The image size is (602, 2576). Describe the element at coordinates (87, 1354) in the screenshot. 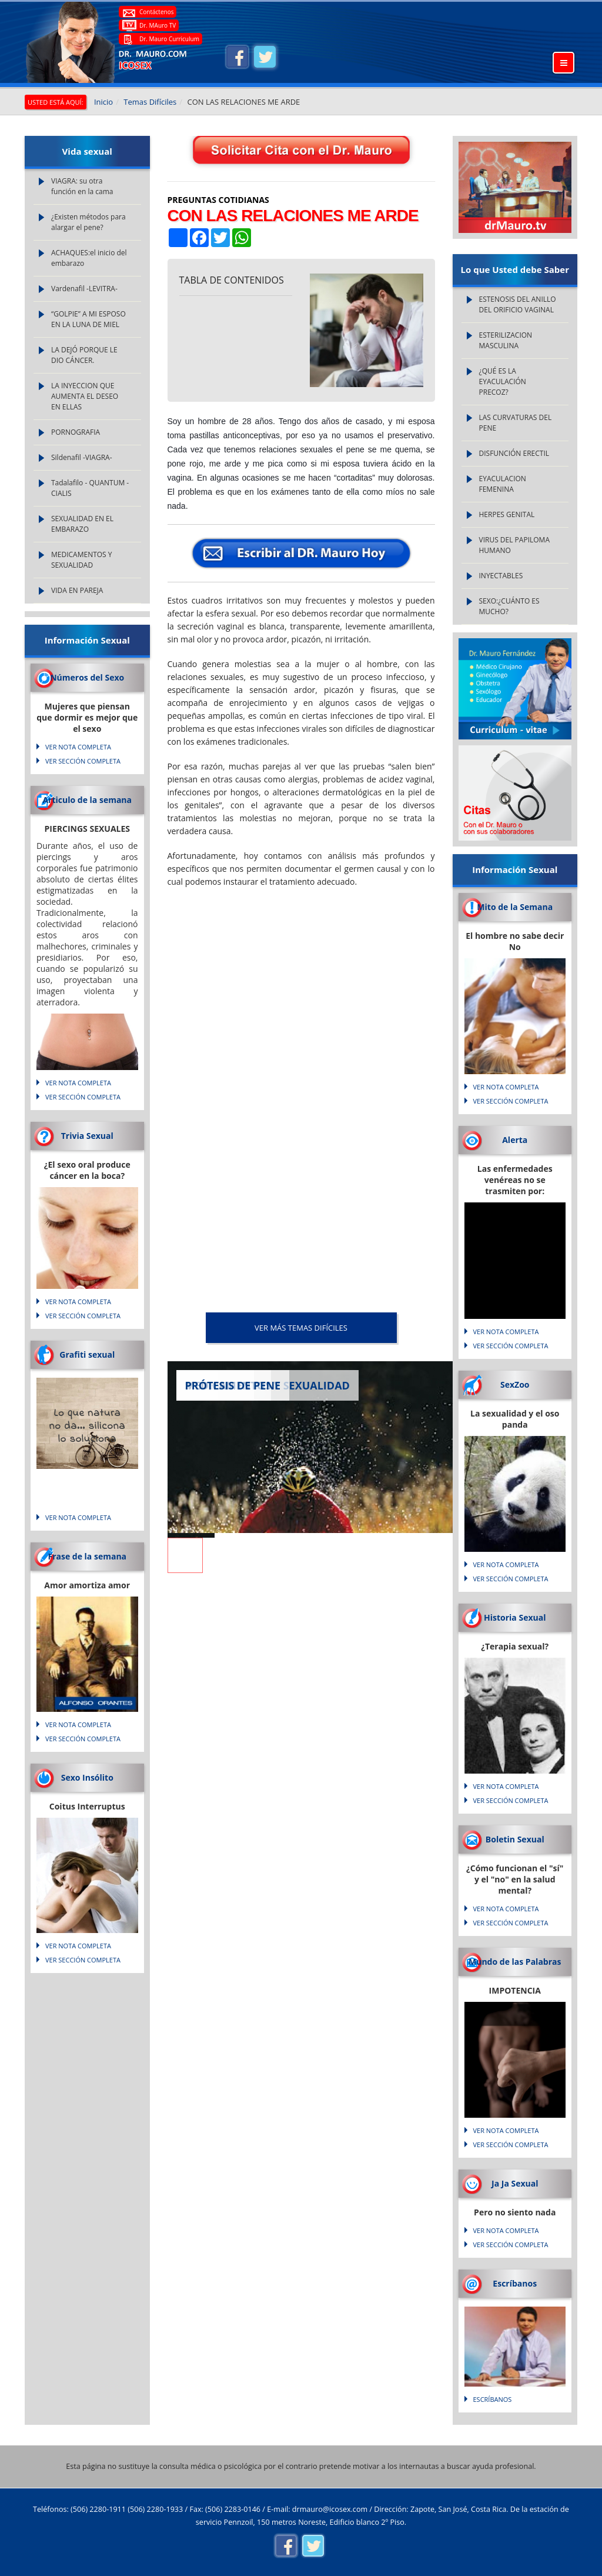

I see `Grafiti sexual` at that location.